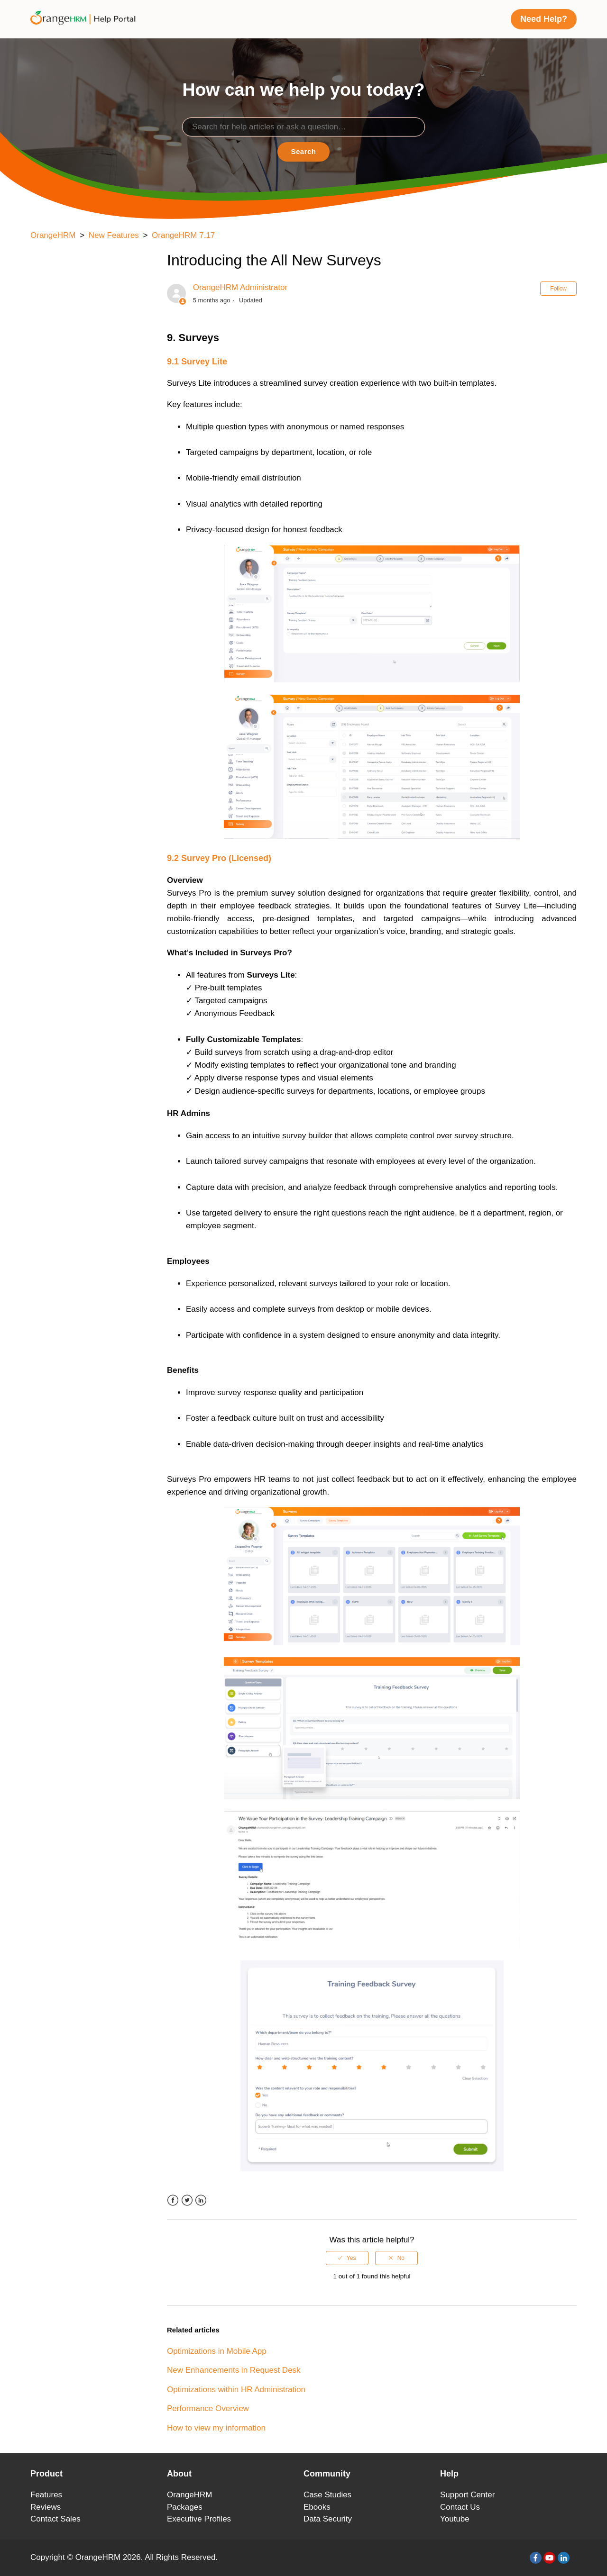  I want to click on New Enhancements in Request Desk, so click(234, 2370).